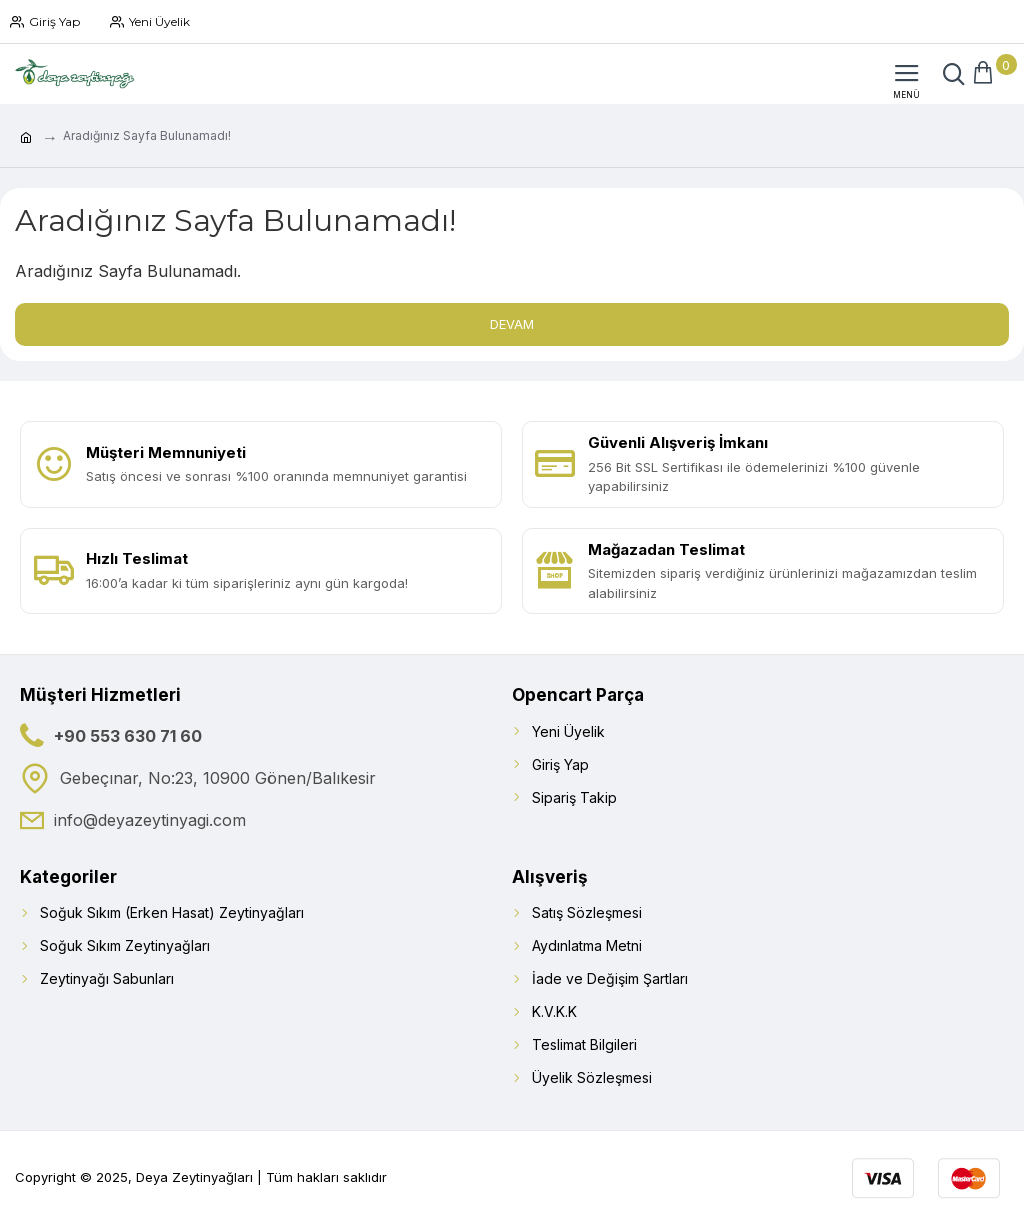 This screenshot has height=1226, width=1024. Describe the element at coordinates (512, 324) in the screenshot. I see `Devam` at that location.